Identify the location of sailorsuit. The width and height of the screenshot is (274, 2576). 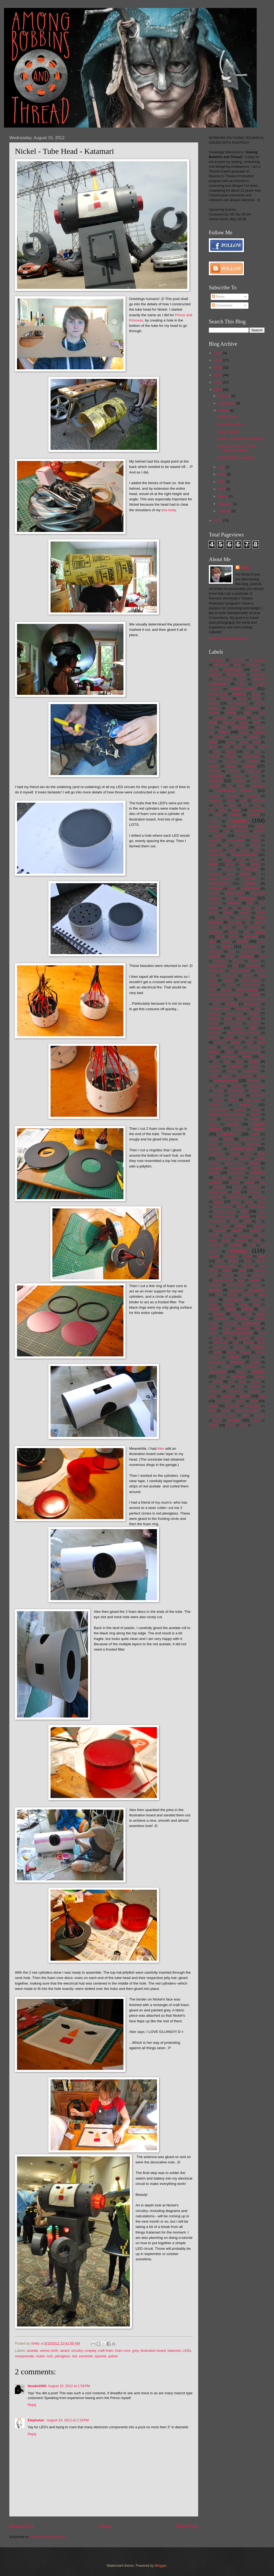
(220, 1230).